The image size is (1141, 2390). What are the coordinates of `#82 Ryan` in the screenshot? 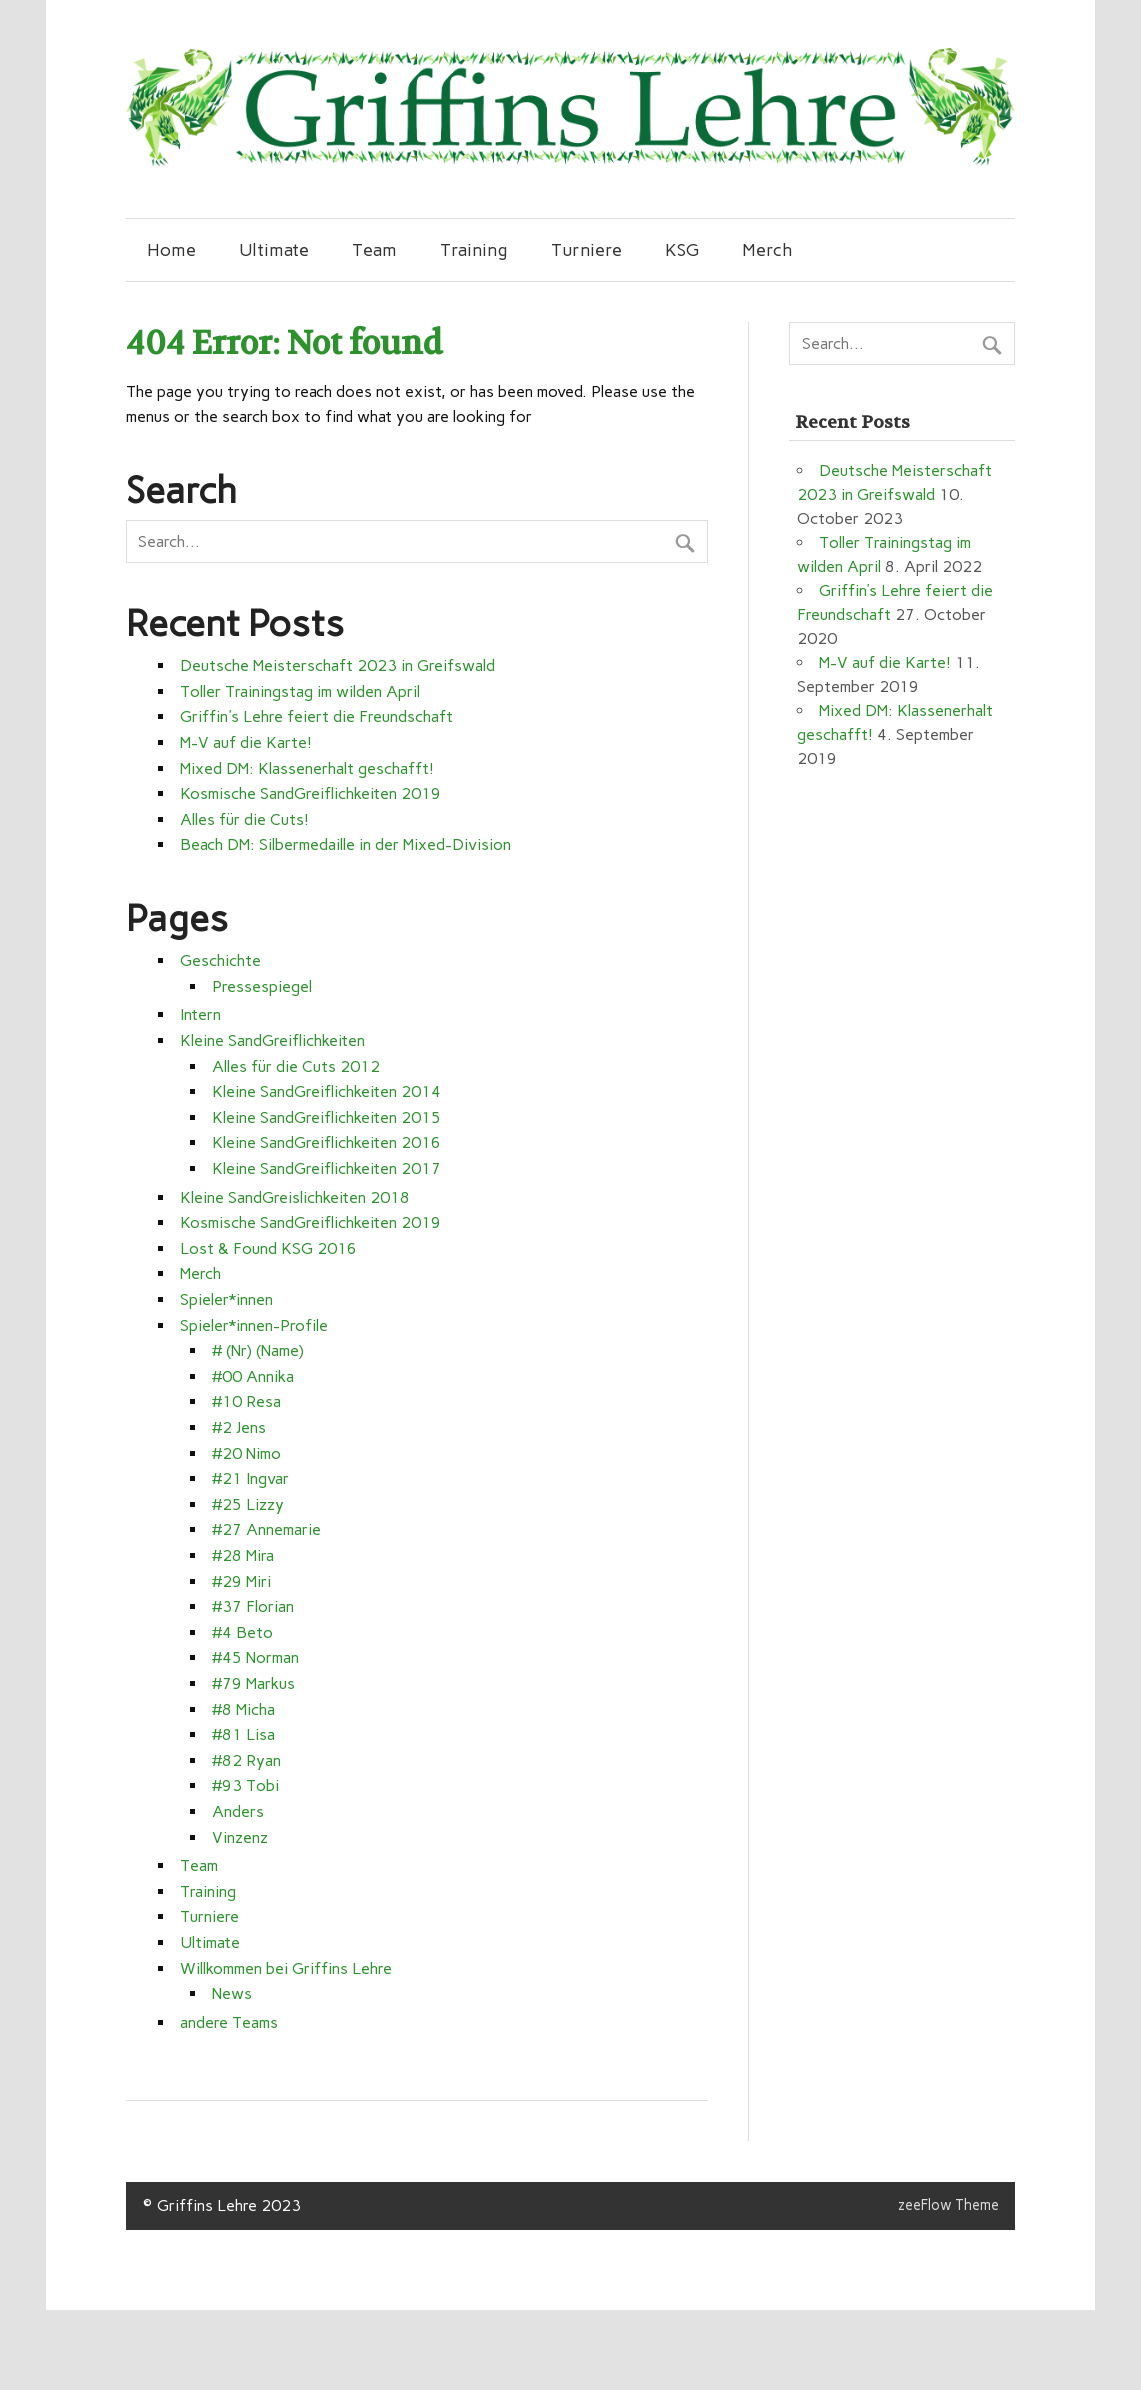 It's located at (246, 1760).